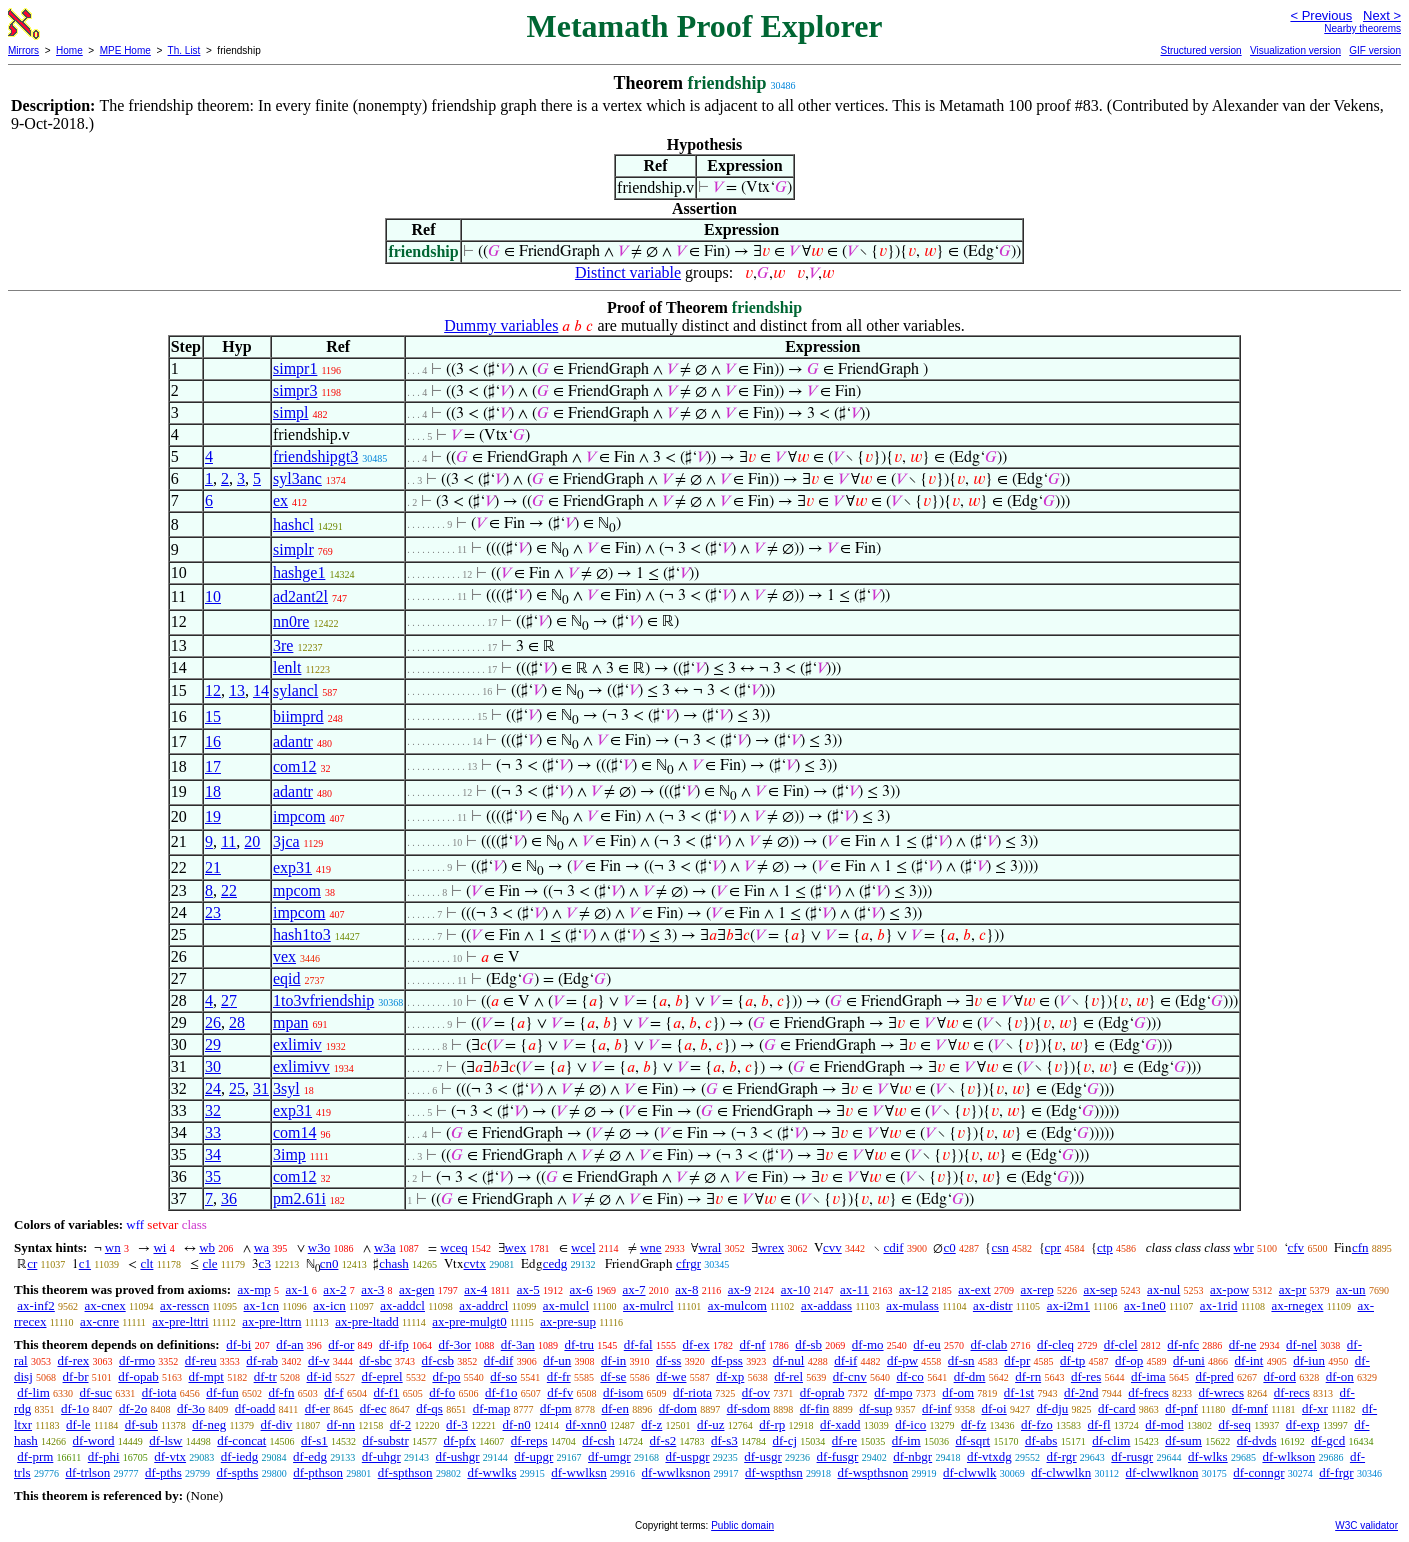  What do you see at coordinates (688, 1263) in the screenshot?
I see `cfrgr` at bounding box center [688, 1263].